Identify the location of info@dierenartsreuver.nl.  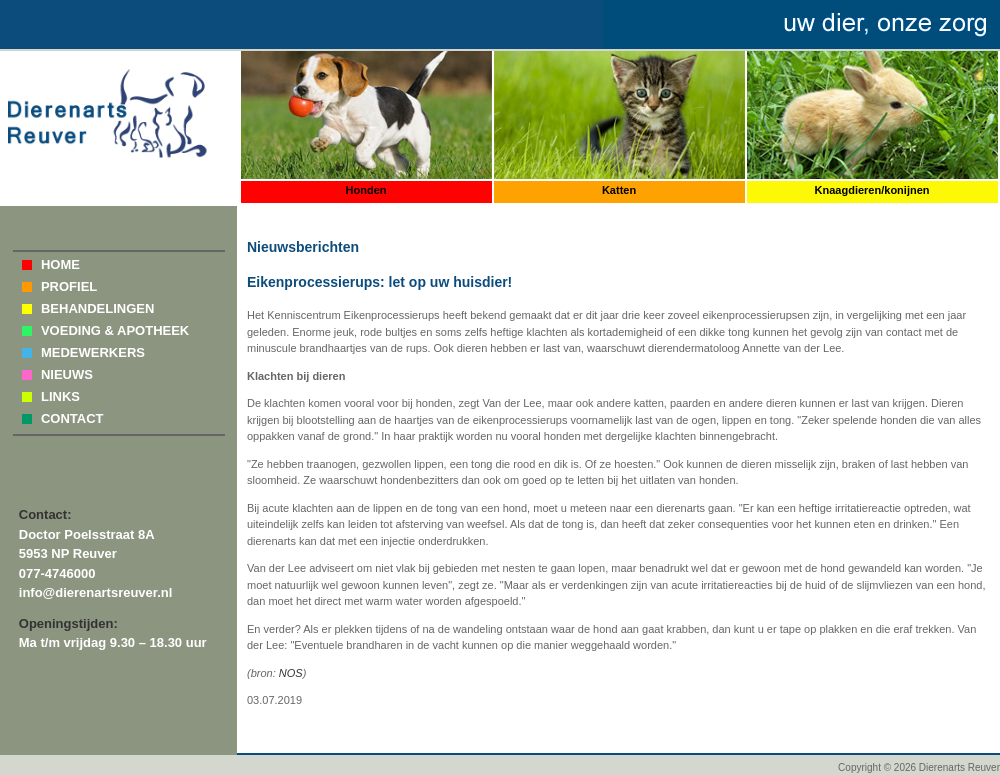
(96, 592).